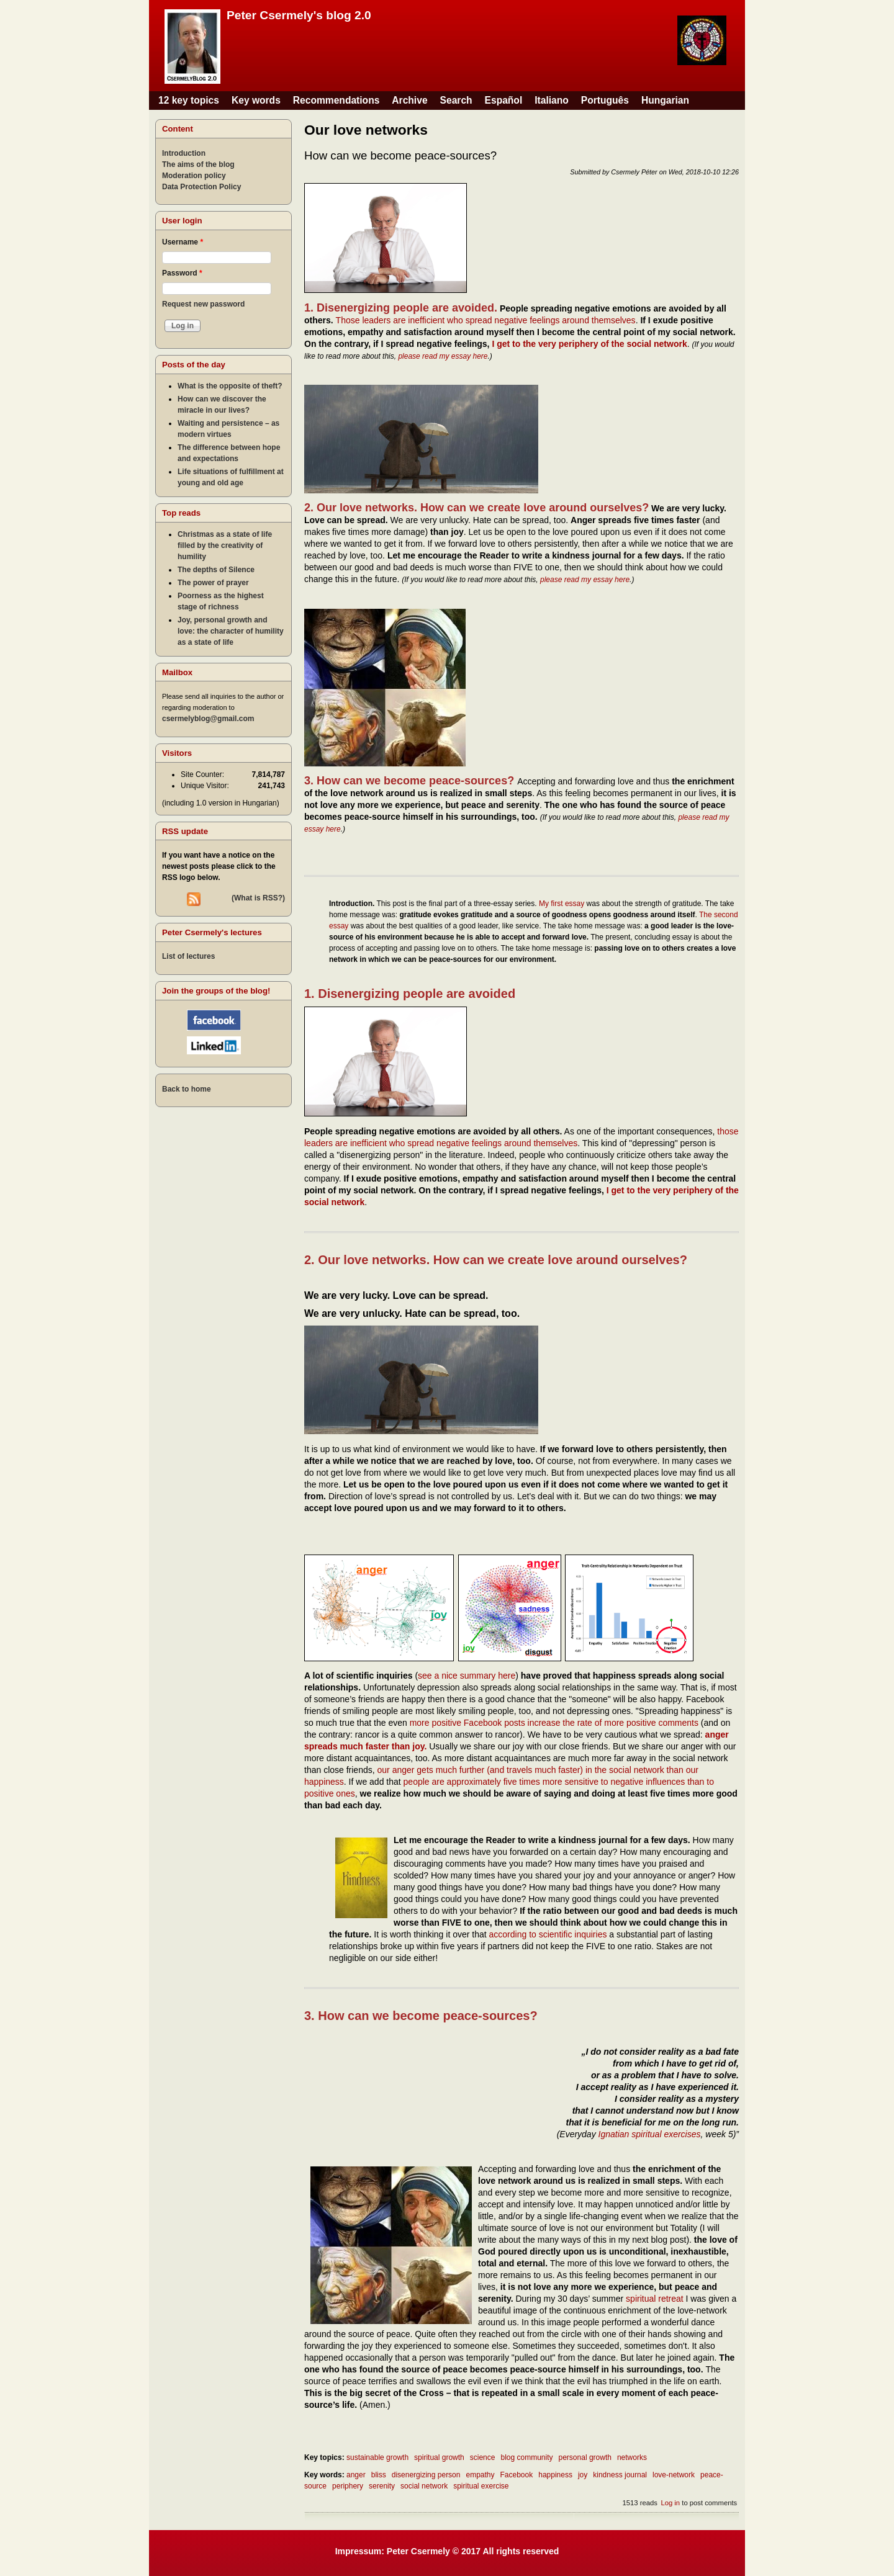  What do you see at coordinates (377, 2457) in the screenshot?
I see `sustainable growth` at bounding box center [377, 2457].